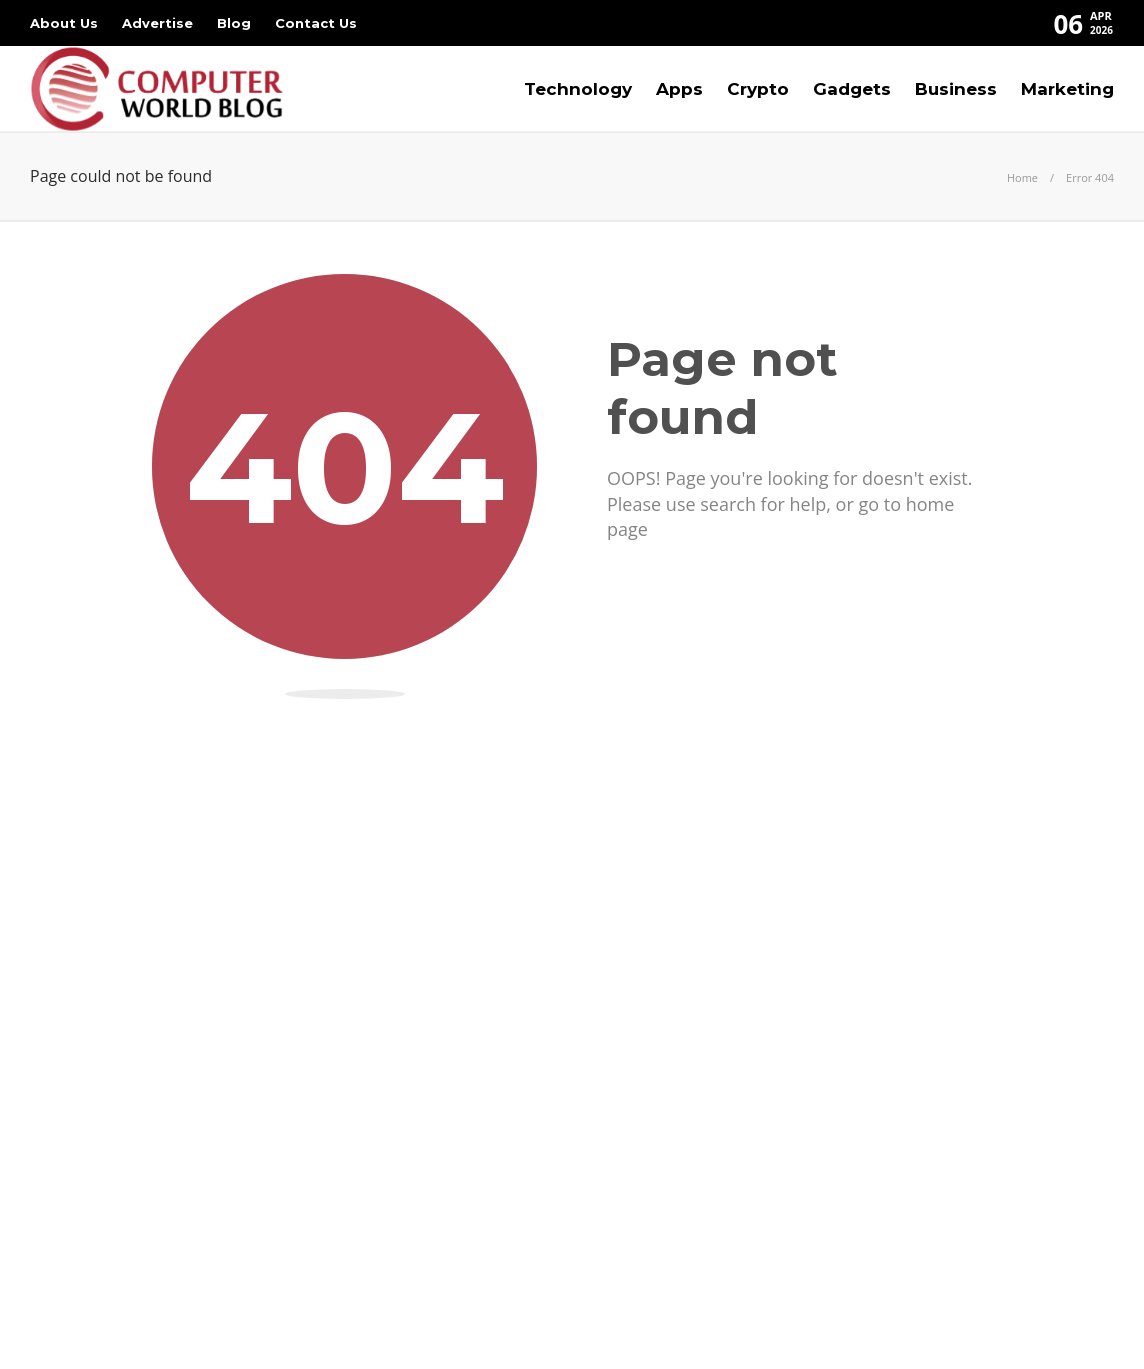 The width and height of the screenshot is (1144, 1369). What do you see at coordinates (316, 23) in the screenshot?
I see `Contact Us` at bounding box center [316, 23].